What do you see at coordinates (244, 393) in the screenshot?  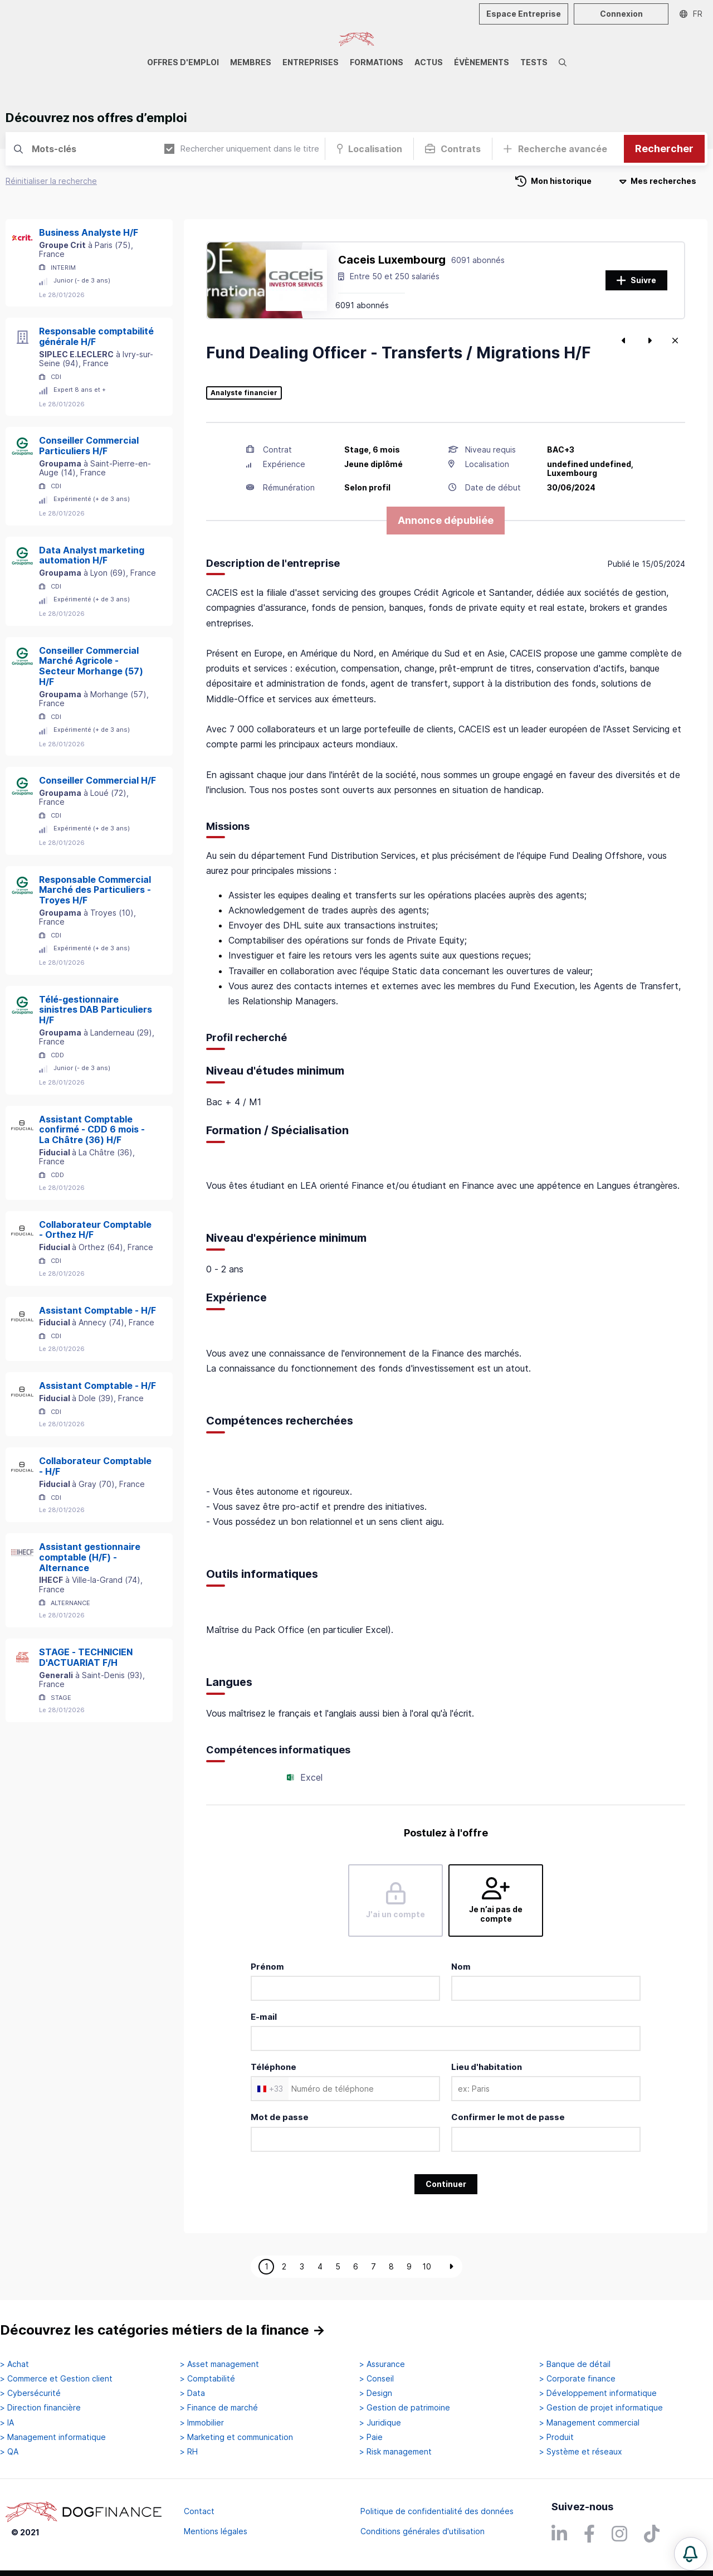 I see `Analyste financier` at bounding box center [244, 393].